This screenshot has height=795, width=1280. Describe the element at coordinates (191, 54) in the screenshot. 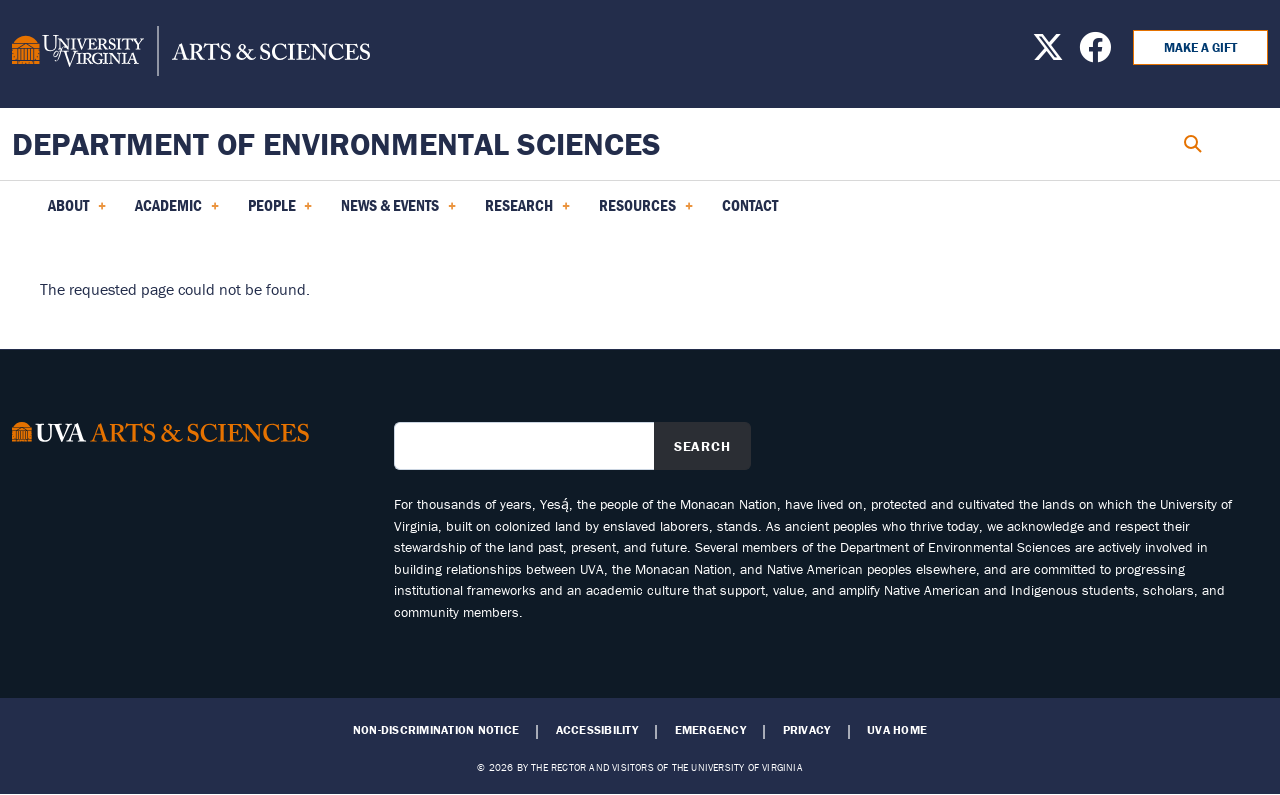

I see `[University of Virginia, College and Graduate School of Arts & Sciences]` at that location.